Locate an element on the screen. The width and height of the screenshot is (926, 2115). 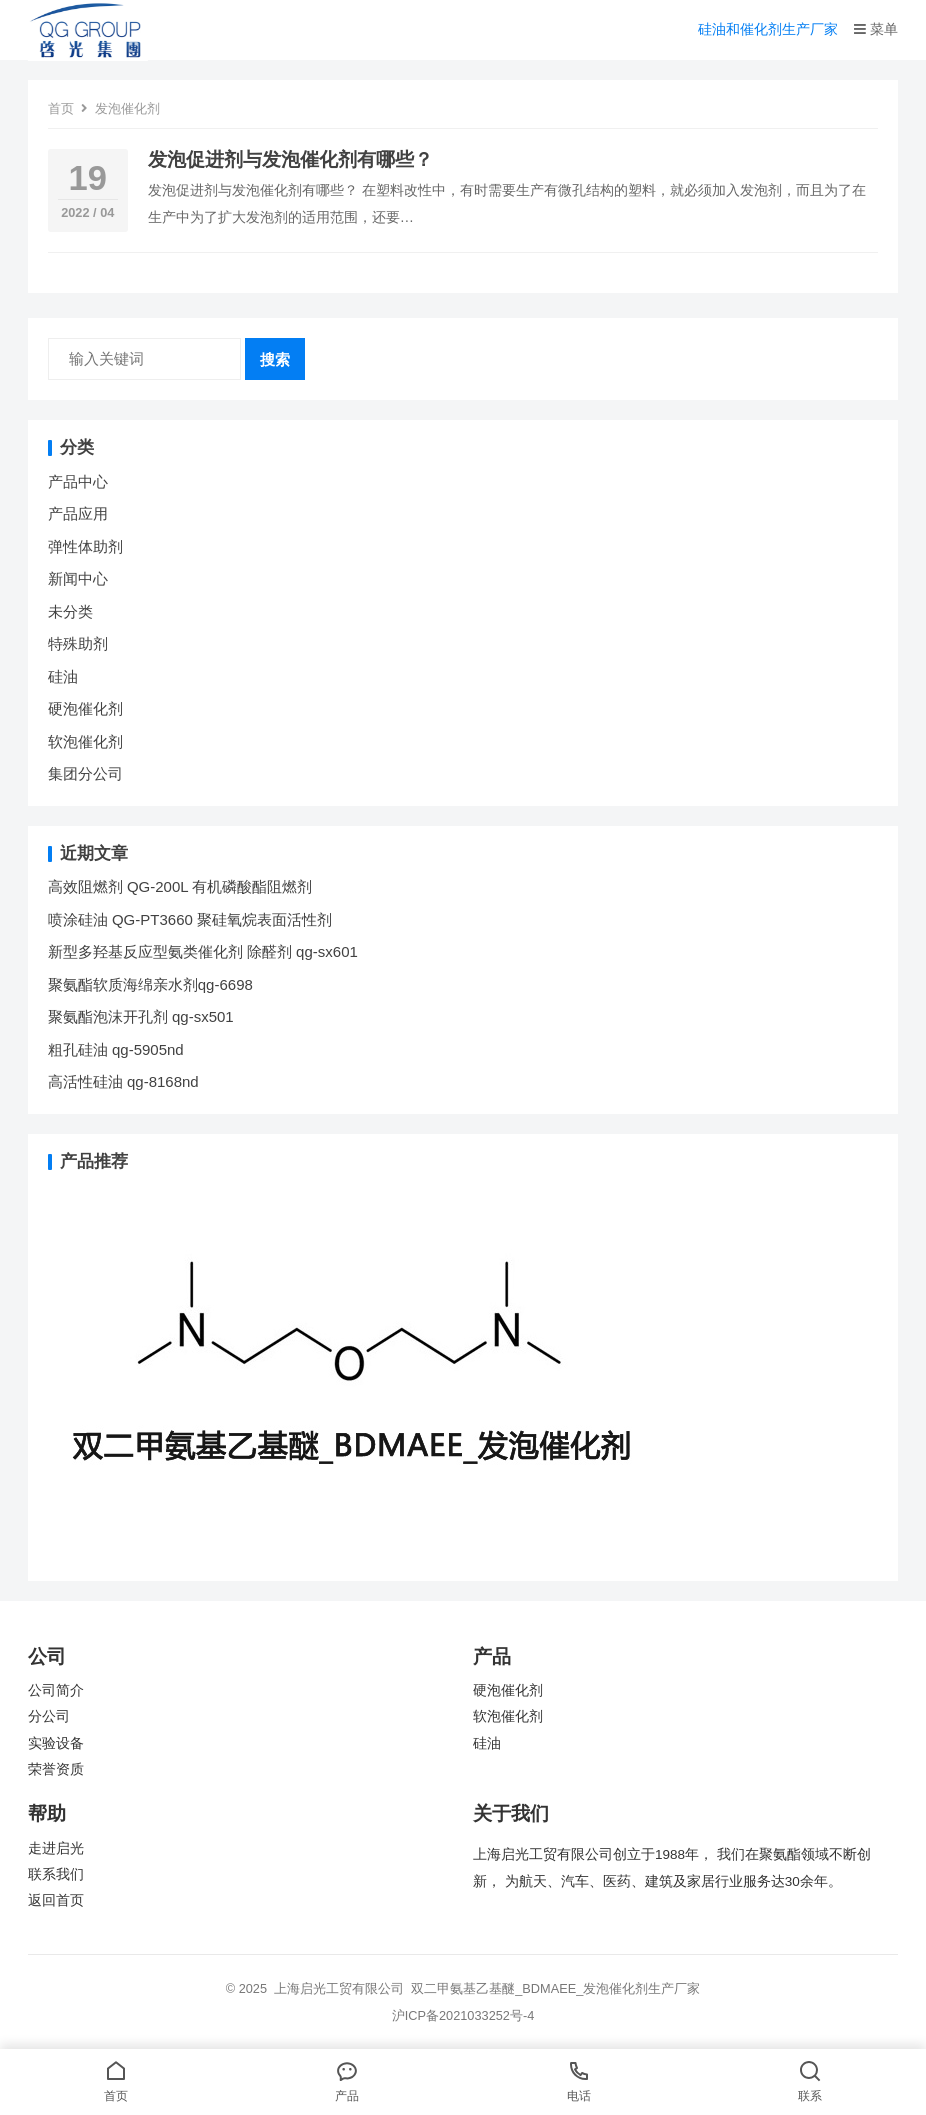
产品中心 is located at coordinates (78, 481).